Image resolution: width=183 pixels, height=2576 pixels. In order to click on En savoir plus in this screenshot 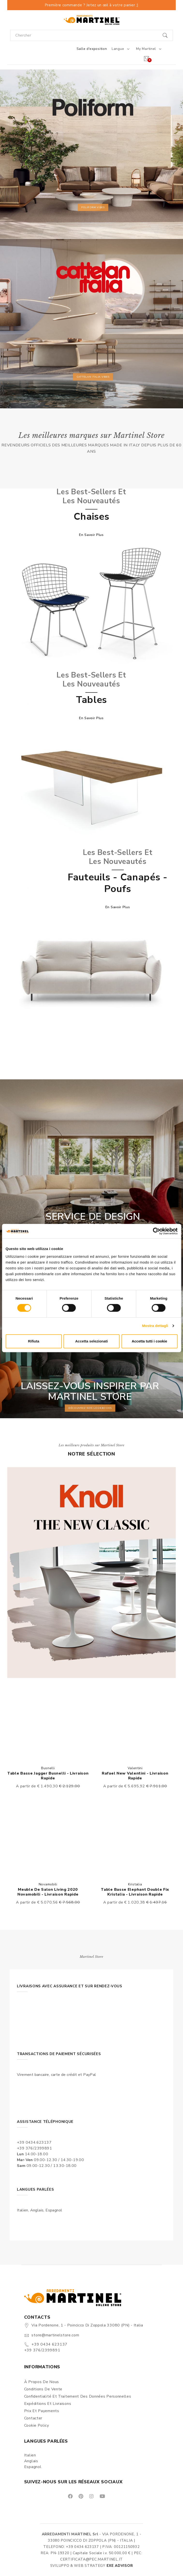, I will do `click(91, 535)`.